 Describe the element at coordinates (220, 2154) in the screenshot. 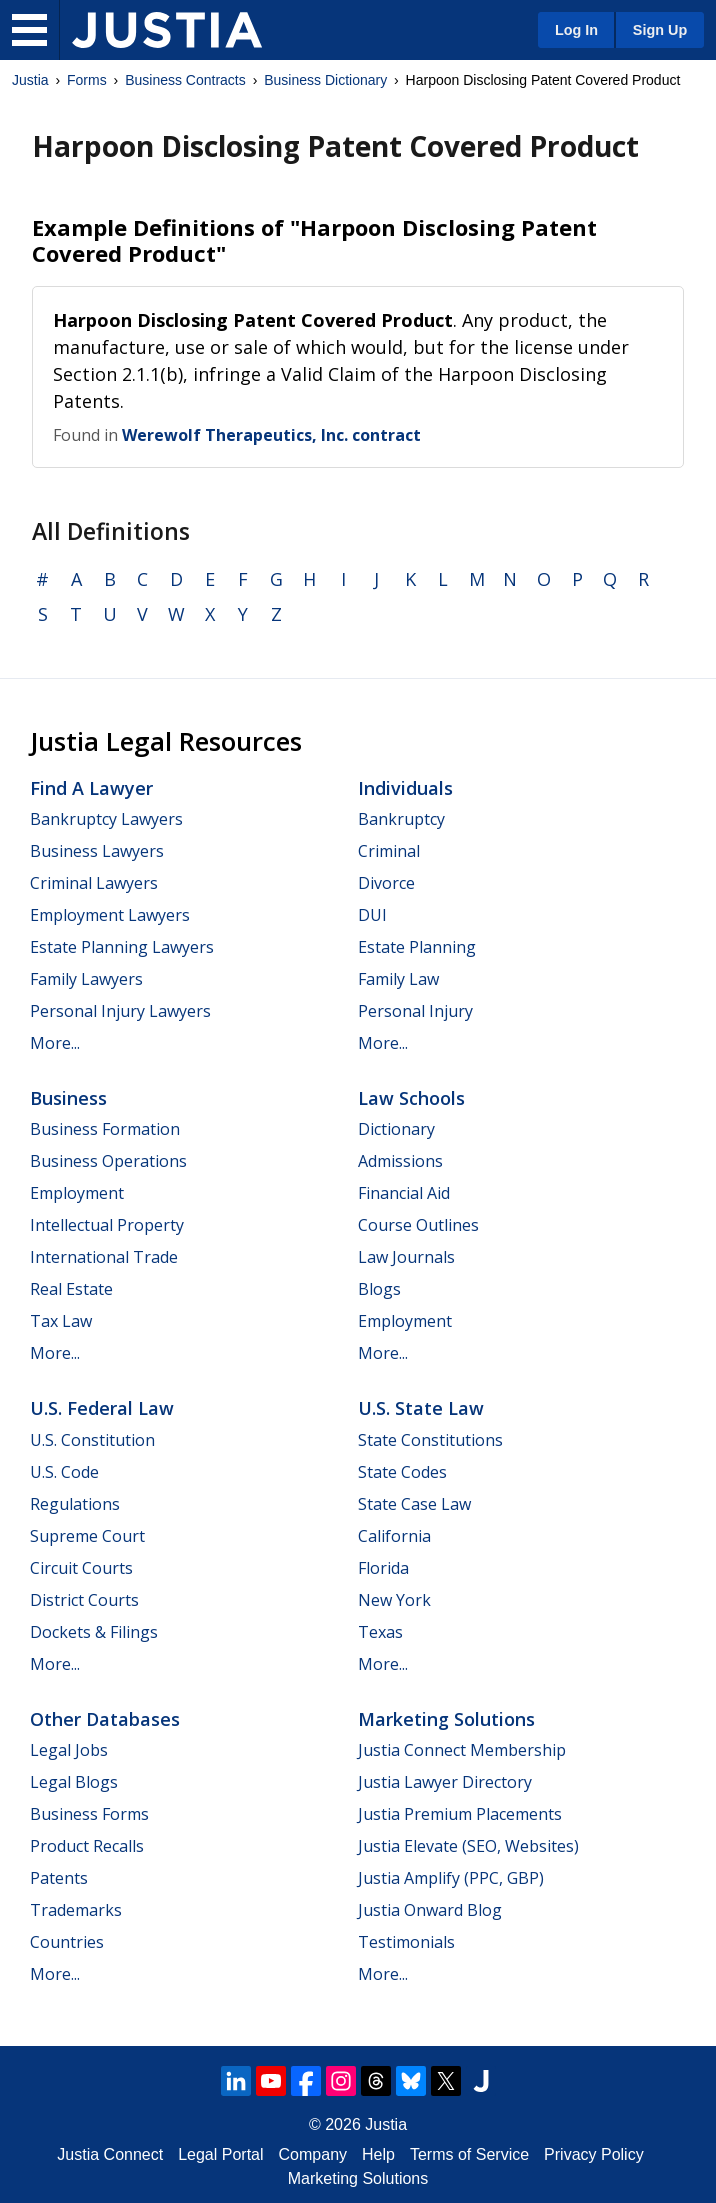

I see `Legal Portal` at that location.